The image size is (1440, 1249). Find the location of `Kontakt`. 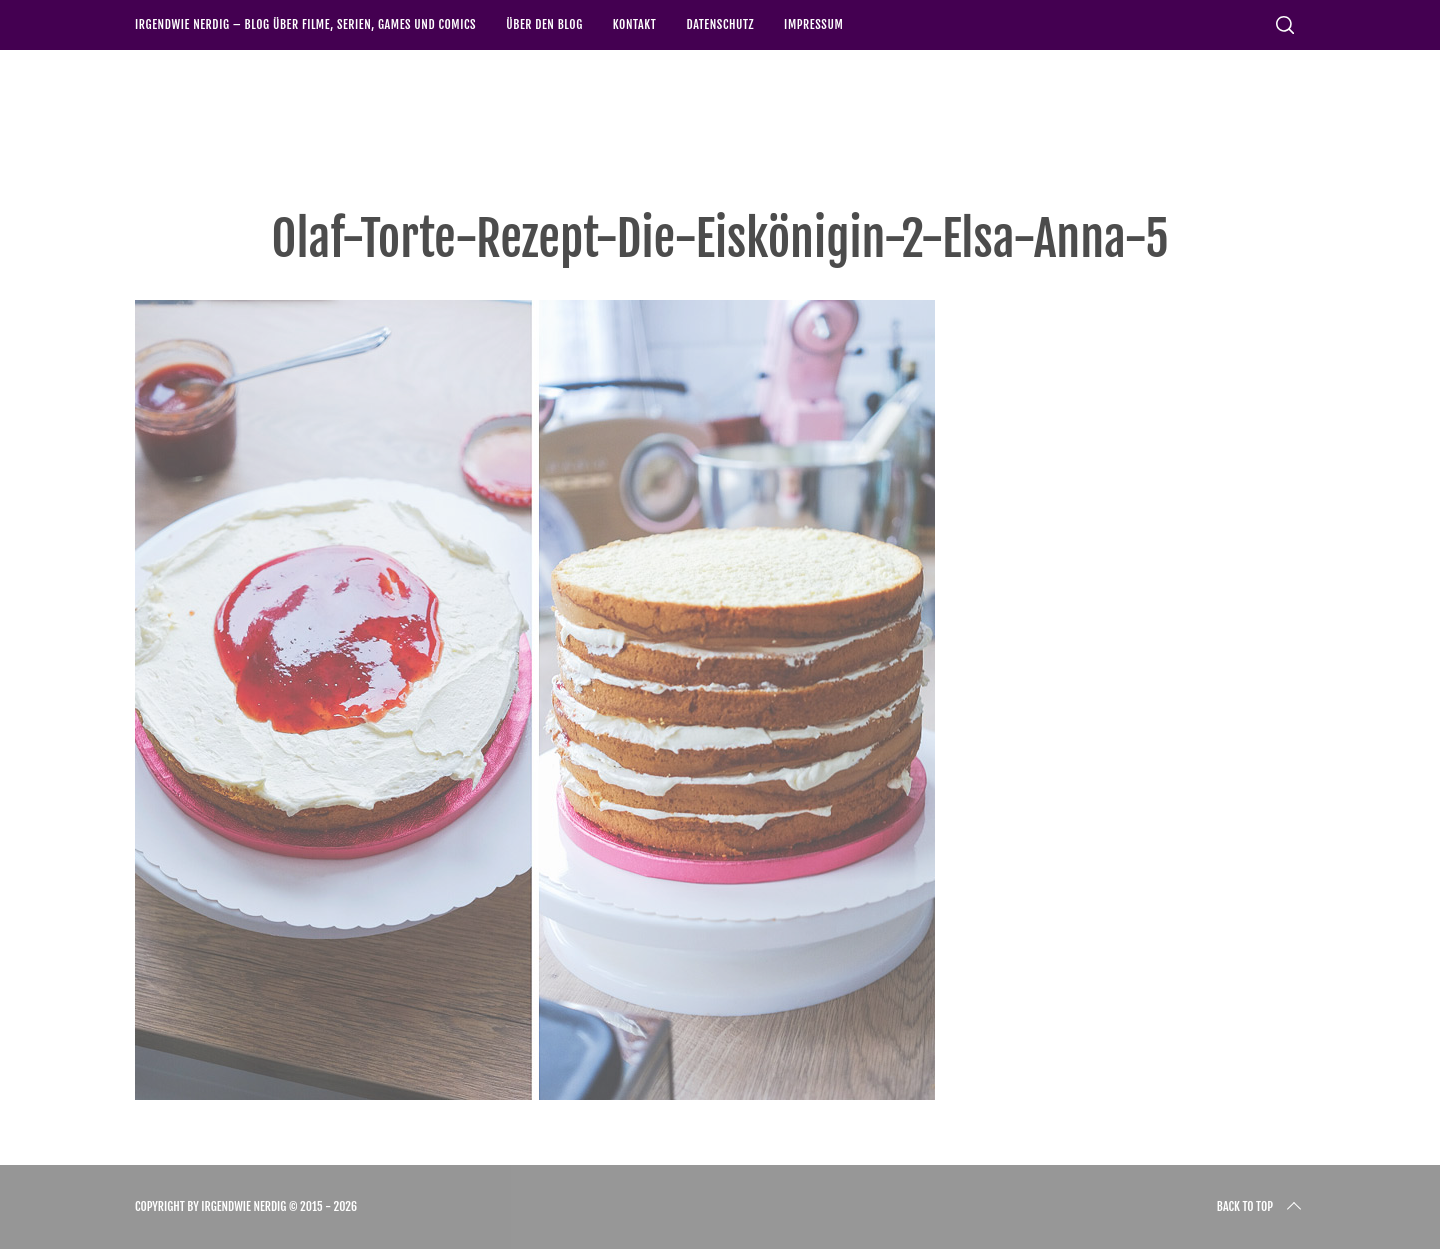

Kontakt is located at coordinates (635, 24).